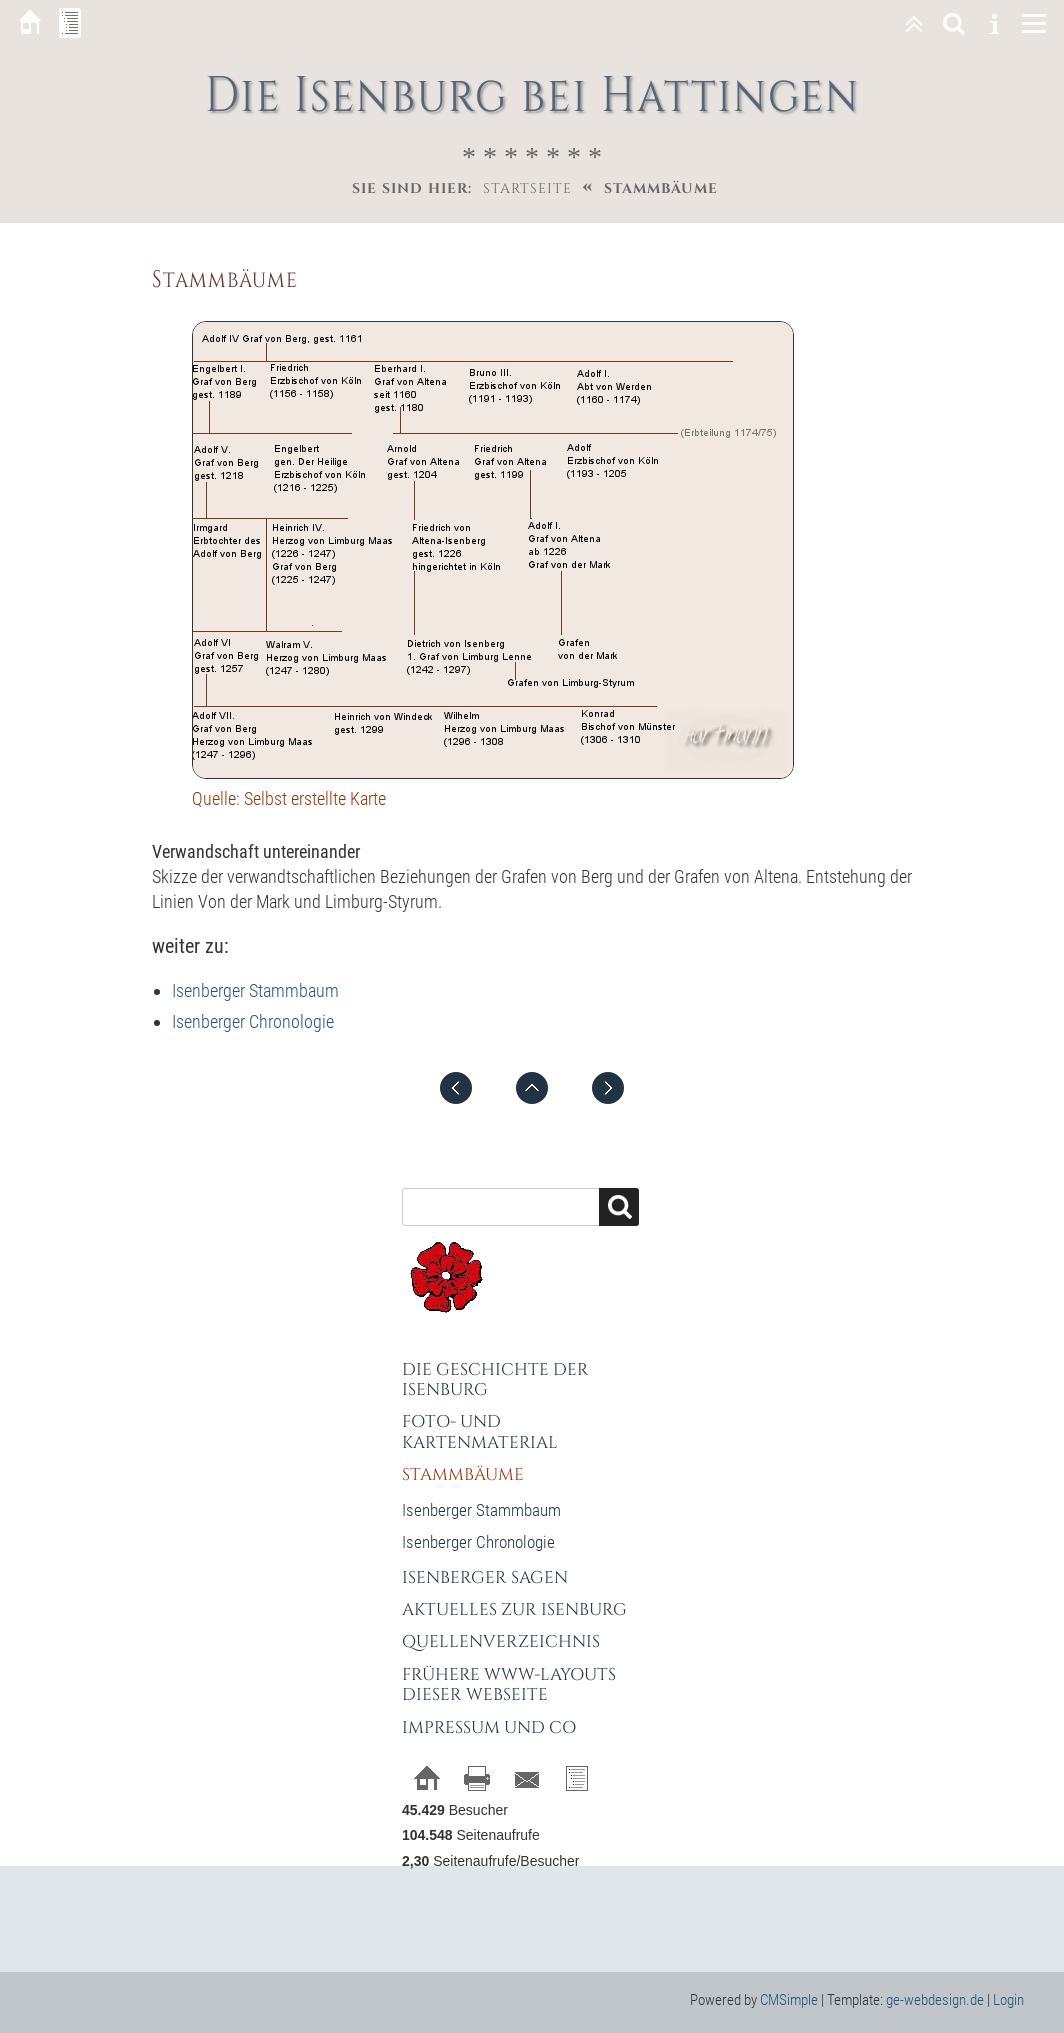 This screenshot has height=2033, width=1064. Describe the element at coordinates (1008, 2000) in the screenshot. I see `Login` at that location.